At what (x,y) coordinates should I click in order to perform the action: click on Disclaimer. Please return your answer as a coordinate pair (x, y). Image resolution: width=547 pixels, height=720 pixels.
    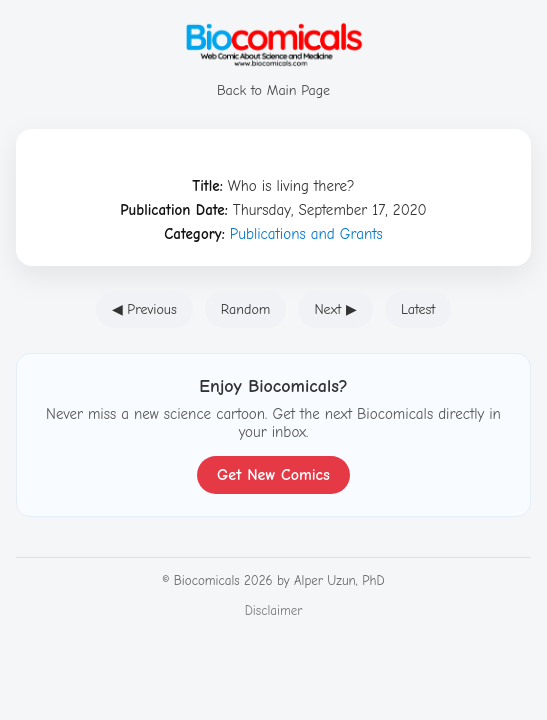
    Looking at the image, I should click on (274, 610).